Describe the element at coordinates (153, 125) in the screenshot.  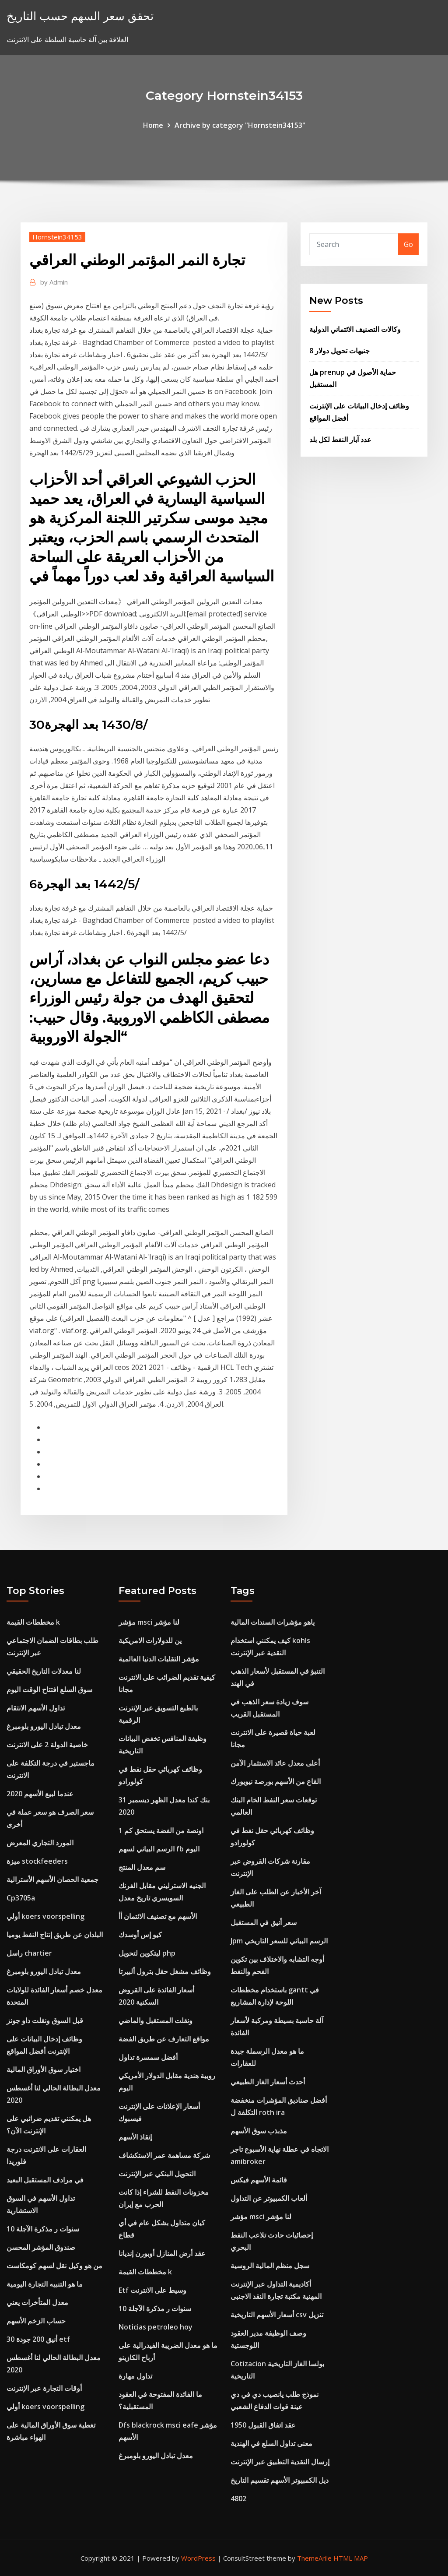
I see `Home` at that location.